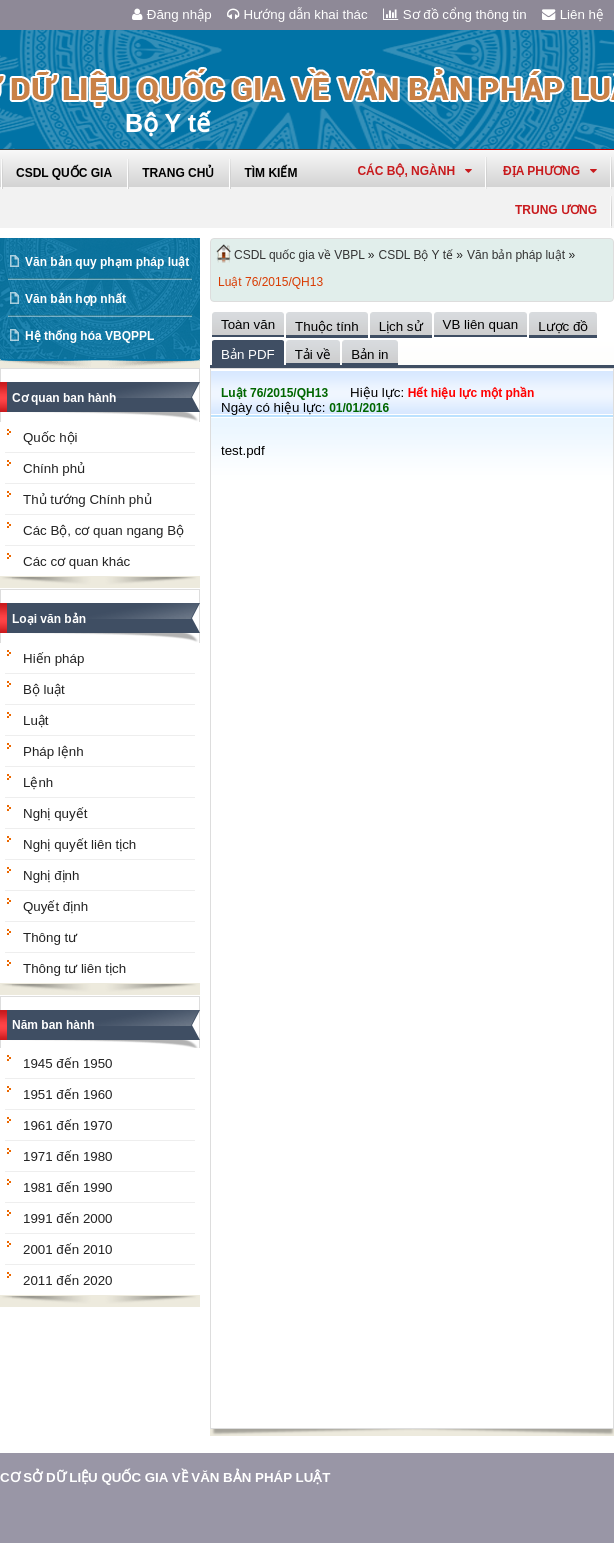 The width and height of the screenshot is (614, 1543). Describe the element at coordinates (50, 937) in the screenshot. I see `Thông tư` at that location.